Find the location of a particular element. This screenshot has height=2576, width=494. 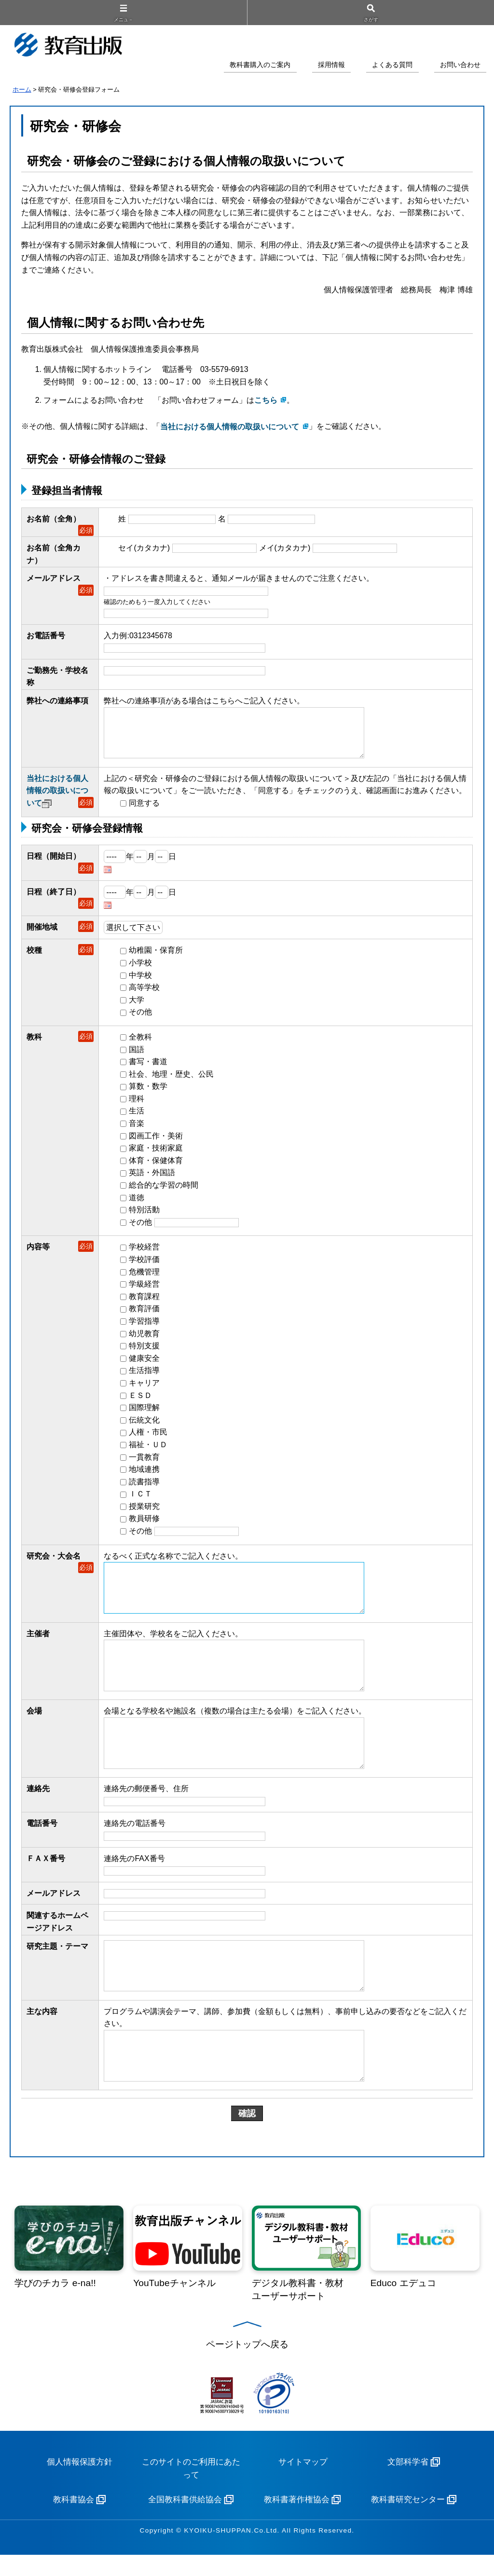

教育課程 is located at coordinates (144, 1300).